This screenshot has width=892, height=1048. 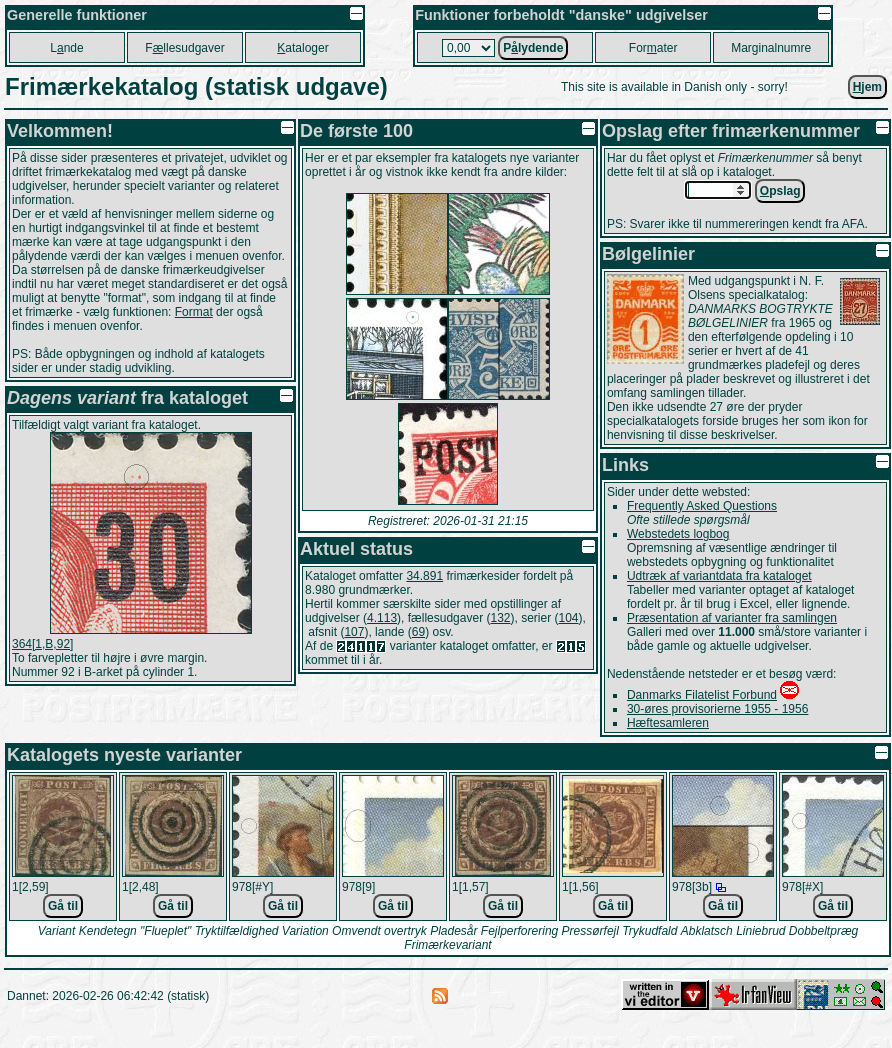 I want to click on 4.113, so click(x=382, y=618).